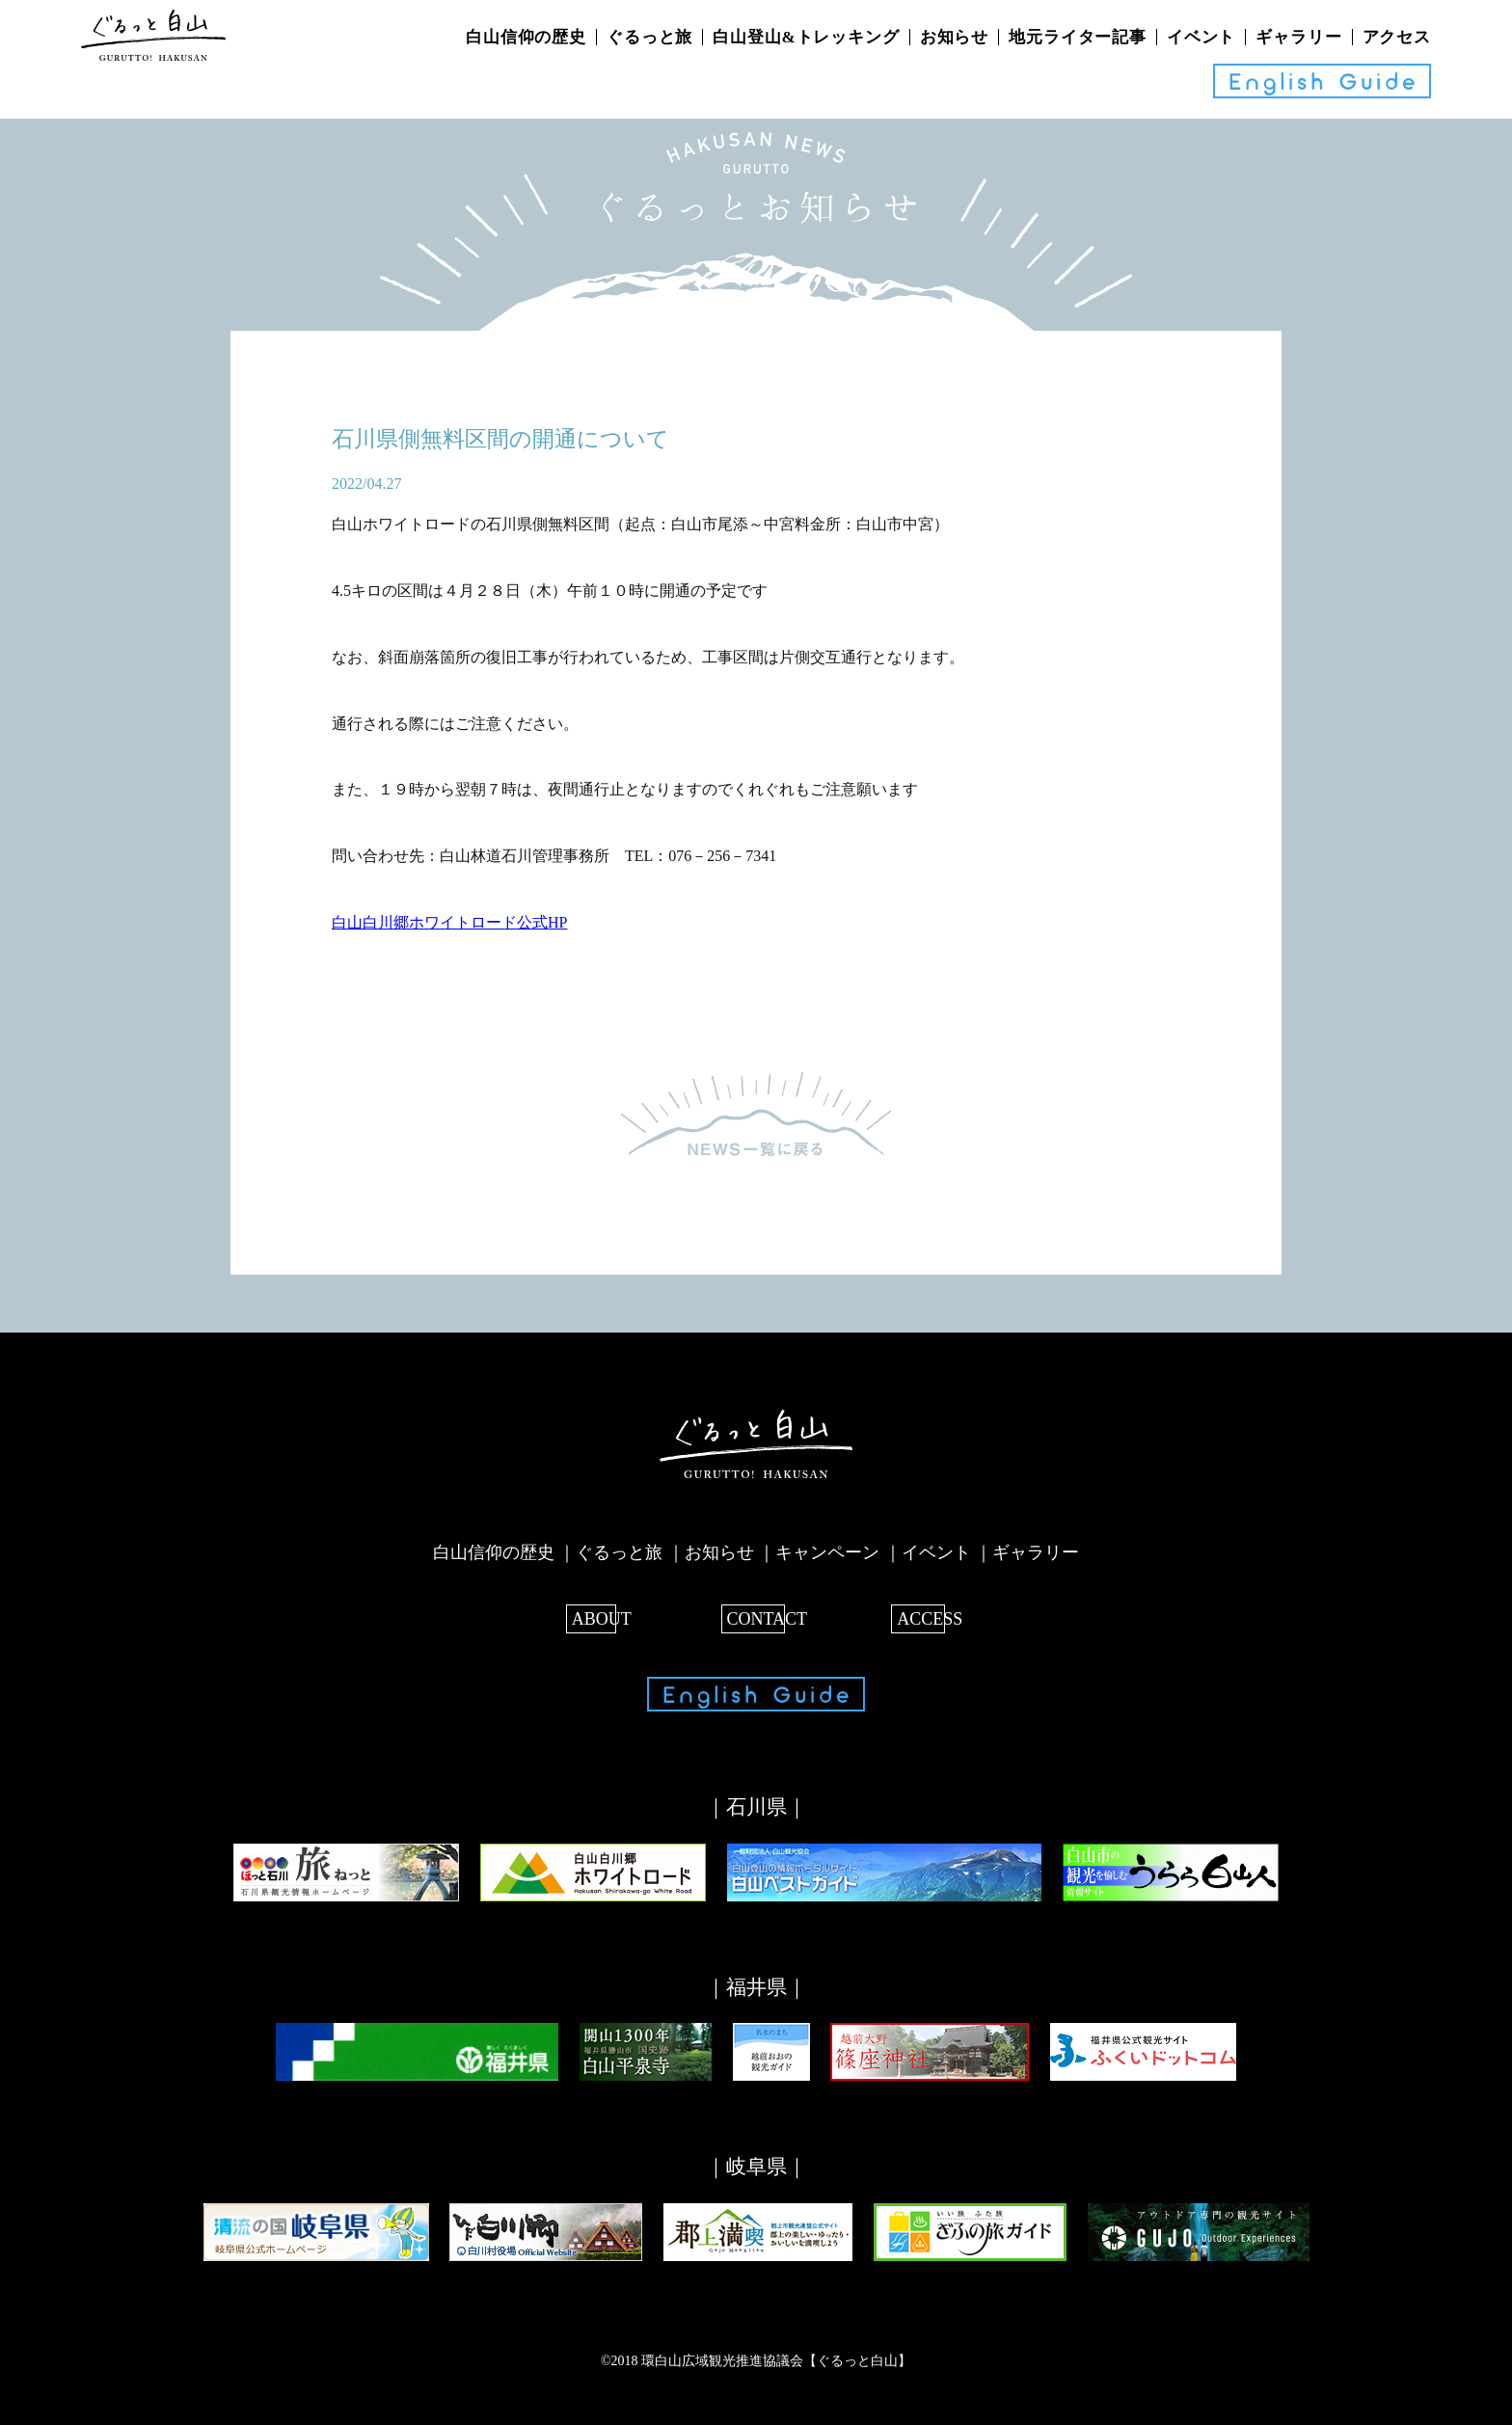 The height and width of the screenshot is (2425, 1512). What do you see at coordinates (1298, 37) in the screenshot?
I see `ギャラリー` at bounding box center [1298, 37].